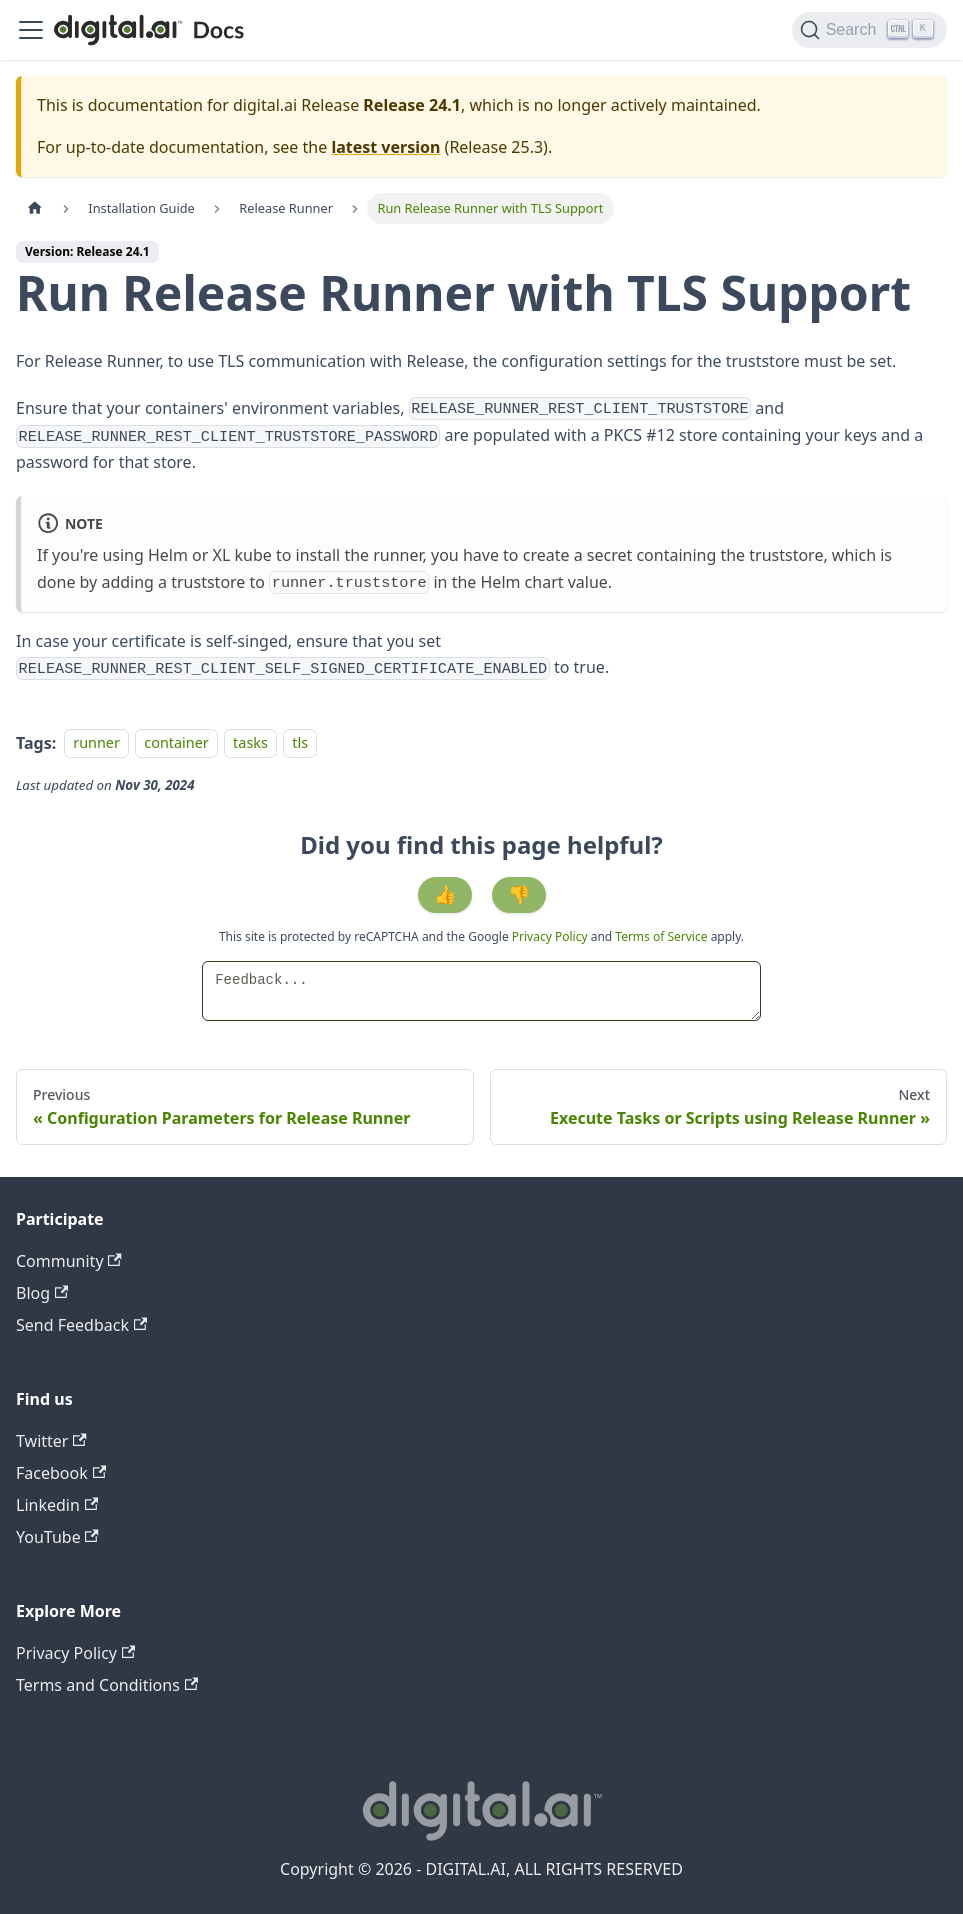  I want to click on Linkedin, so click(57, 1505).